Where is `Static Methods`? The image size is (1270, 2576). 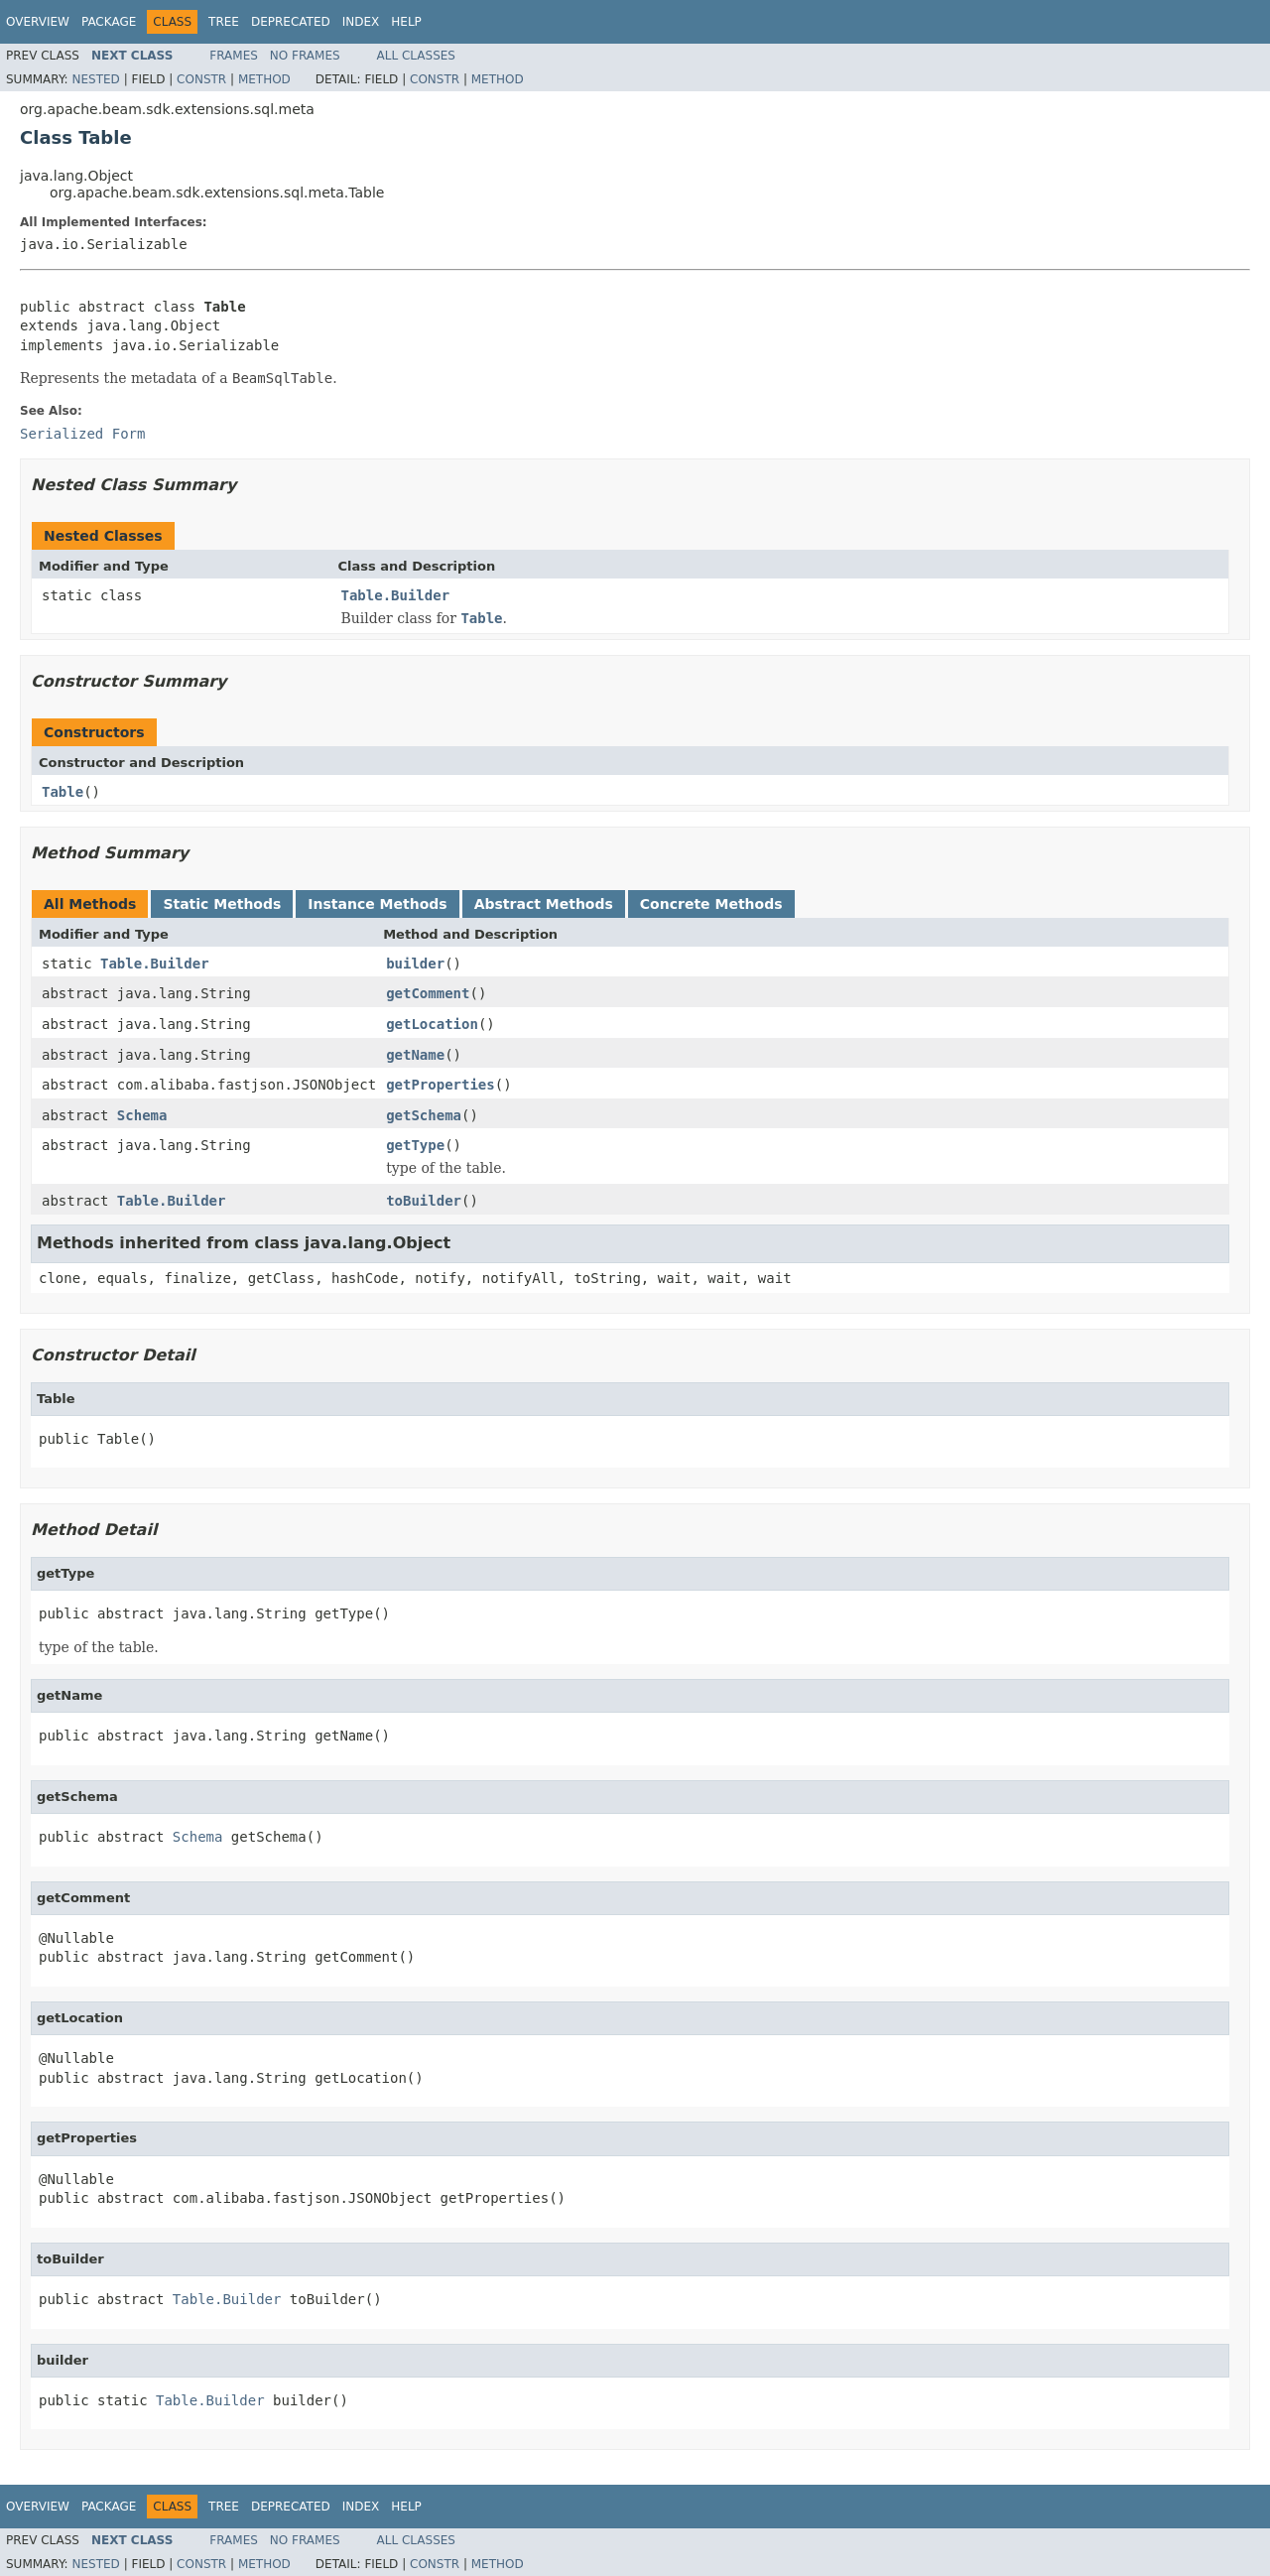
Static Methods is located at coordinates (222, 904).